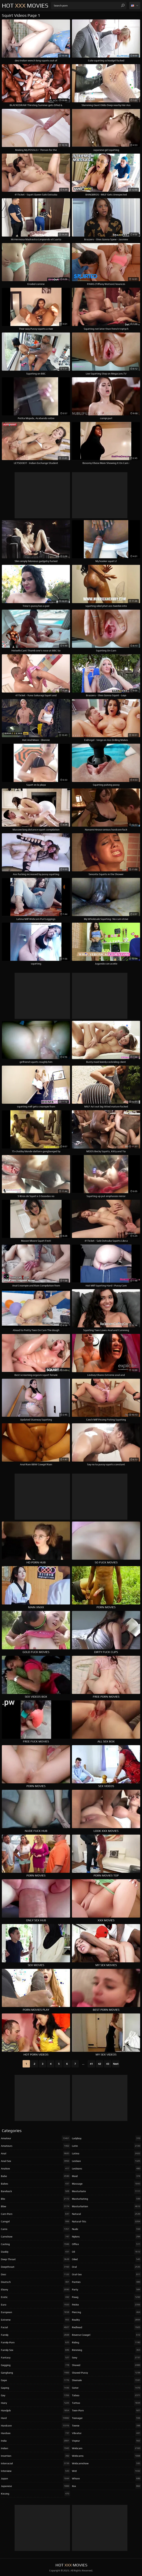 This screenshot has height=2576, width=142. Describe the element at coordinates (106, 2486) in the screenshot. I see `xxx` at that location.